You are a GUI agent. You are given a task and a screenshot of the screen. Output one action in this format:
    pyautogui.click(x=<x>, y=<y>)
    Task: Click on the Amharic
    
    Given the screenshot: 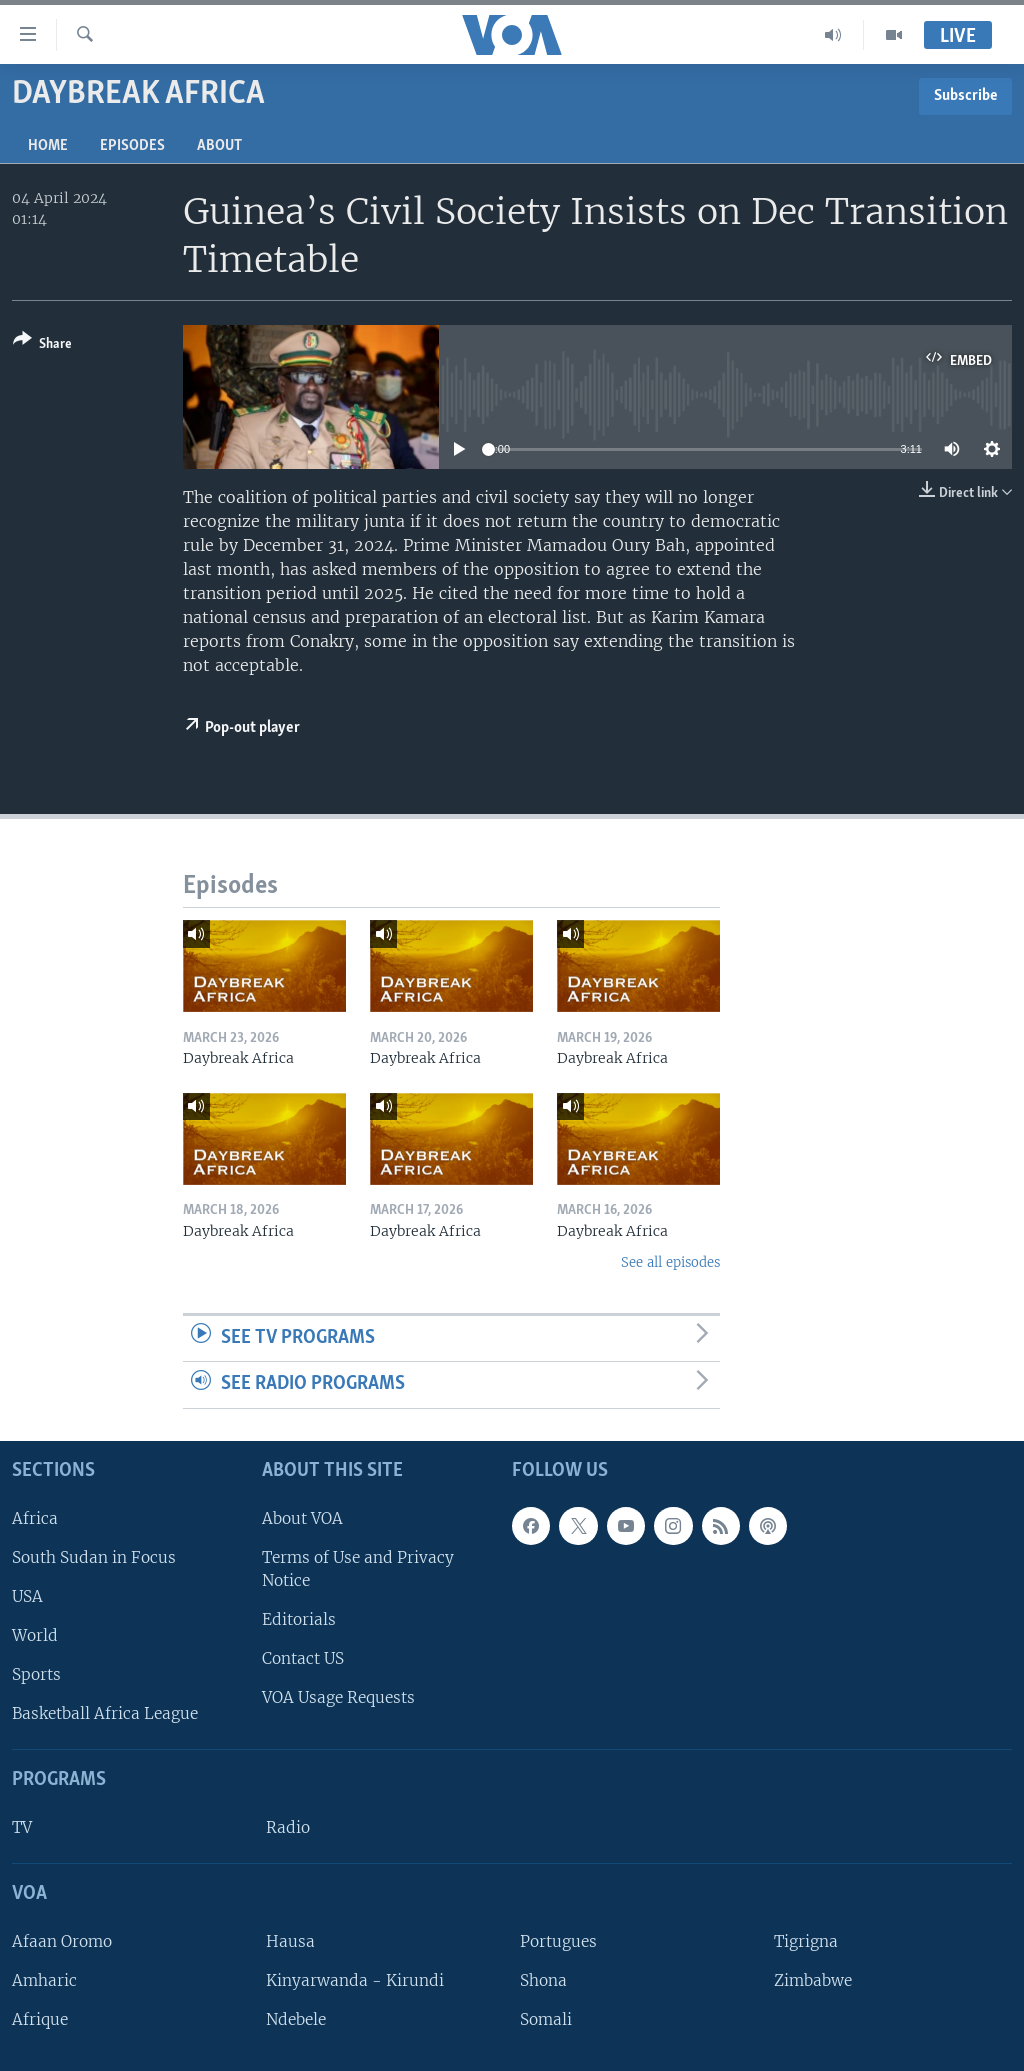 What is the action you would take?
    pyautogui.click(x=44, y=1980)
    